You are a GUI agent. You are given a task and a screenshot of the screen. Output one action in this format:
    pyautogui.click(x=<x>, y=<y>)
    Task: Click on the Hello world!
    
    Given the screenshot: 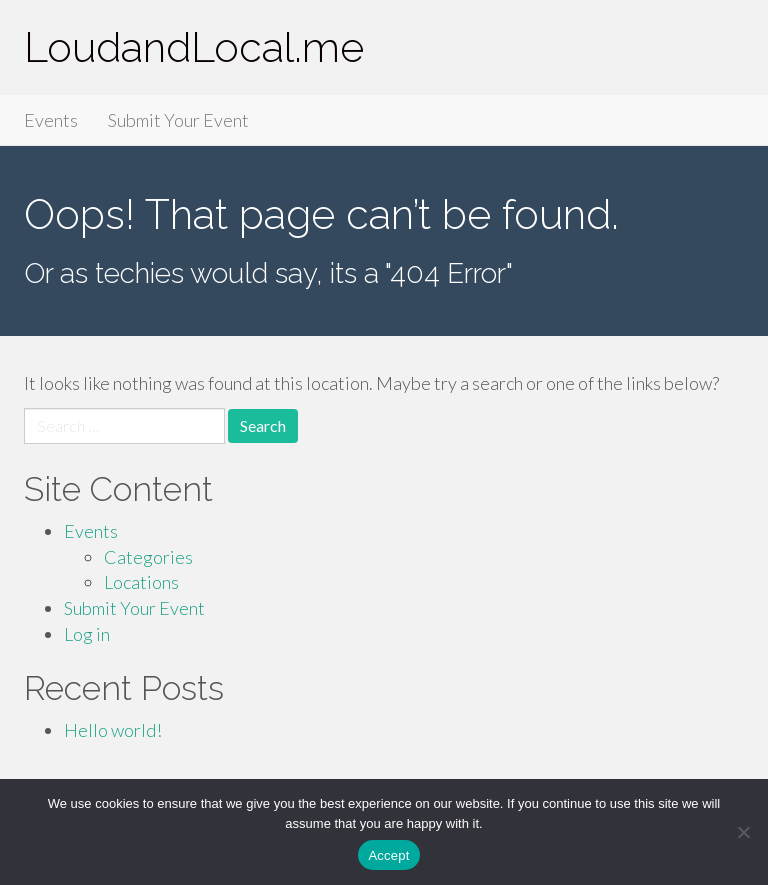 What is the action you would take?
    pyautogui.click(x=113, y=730)
    